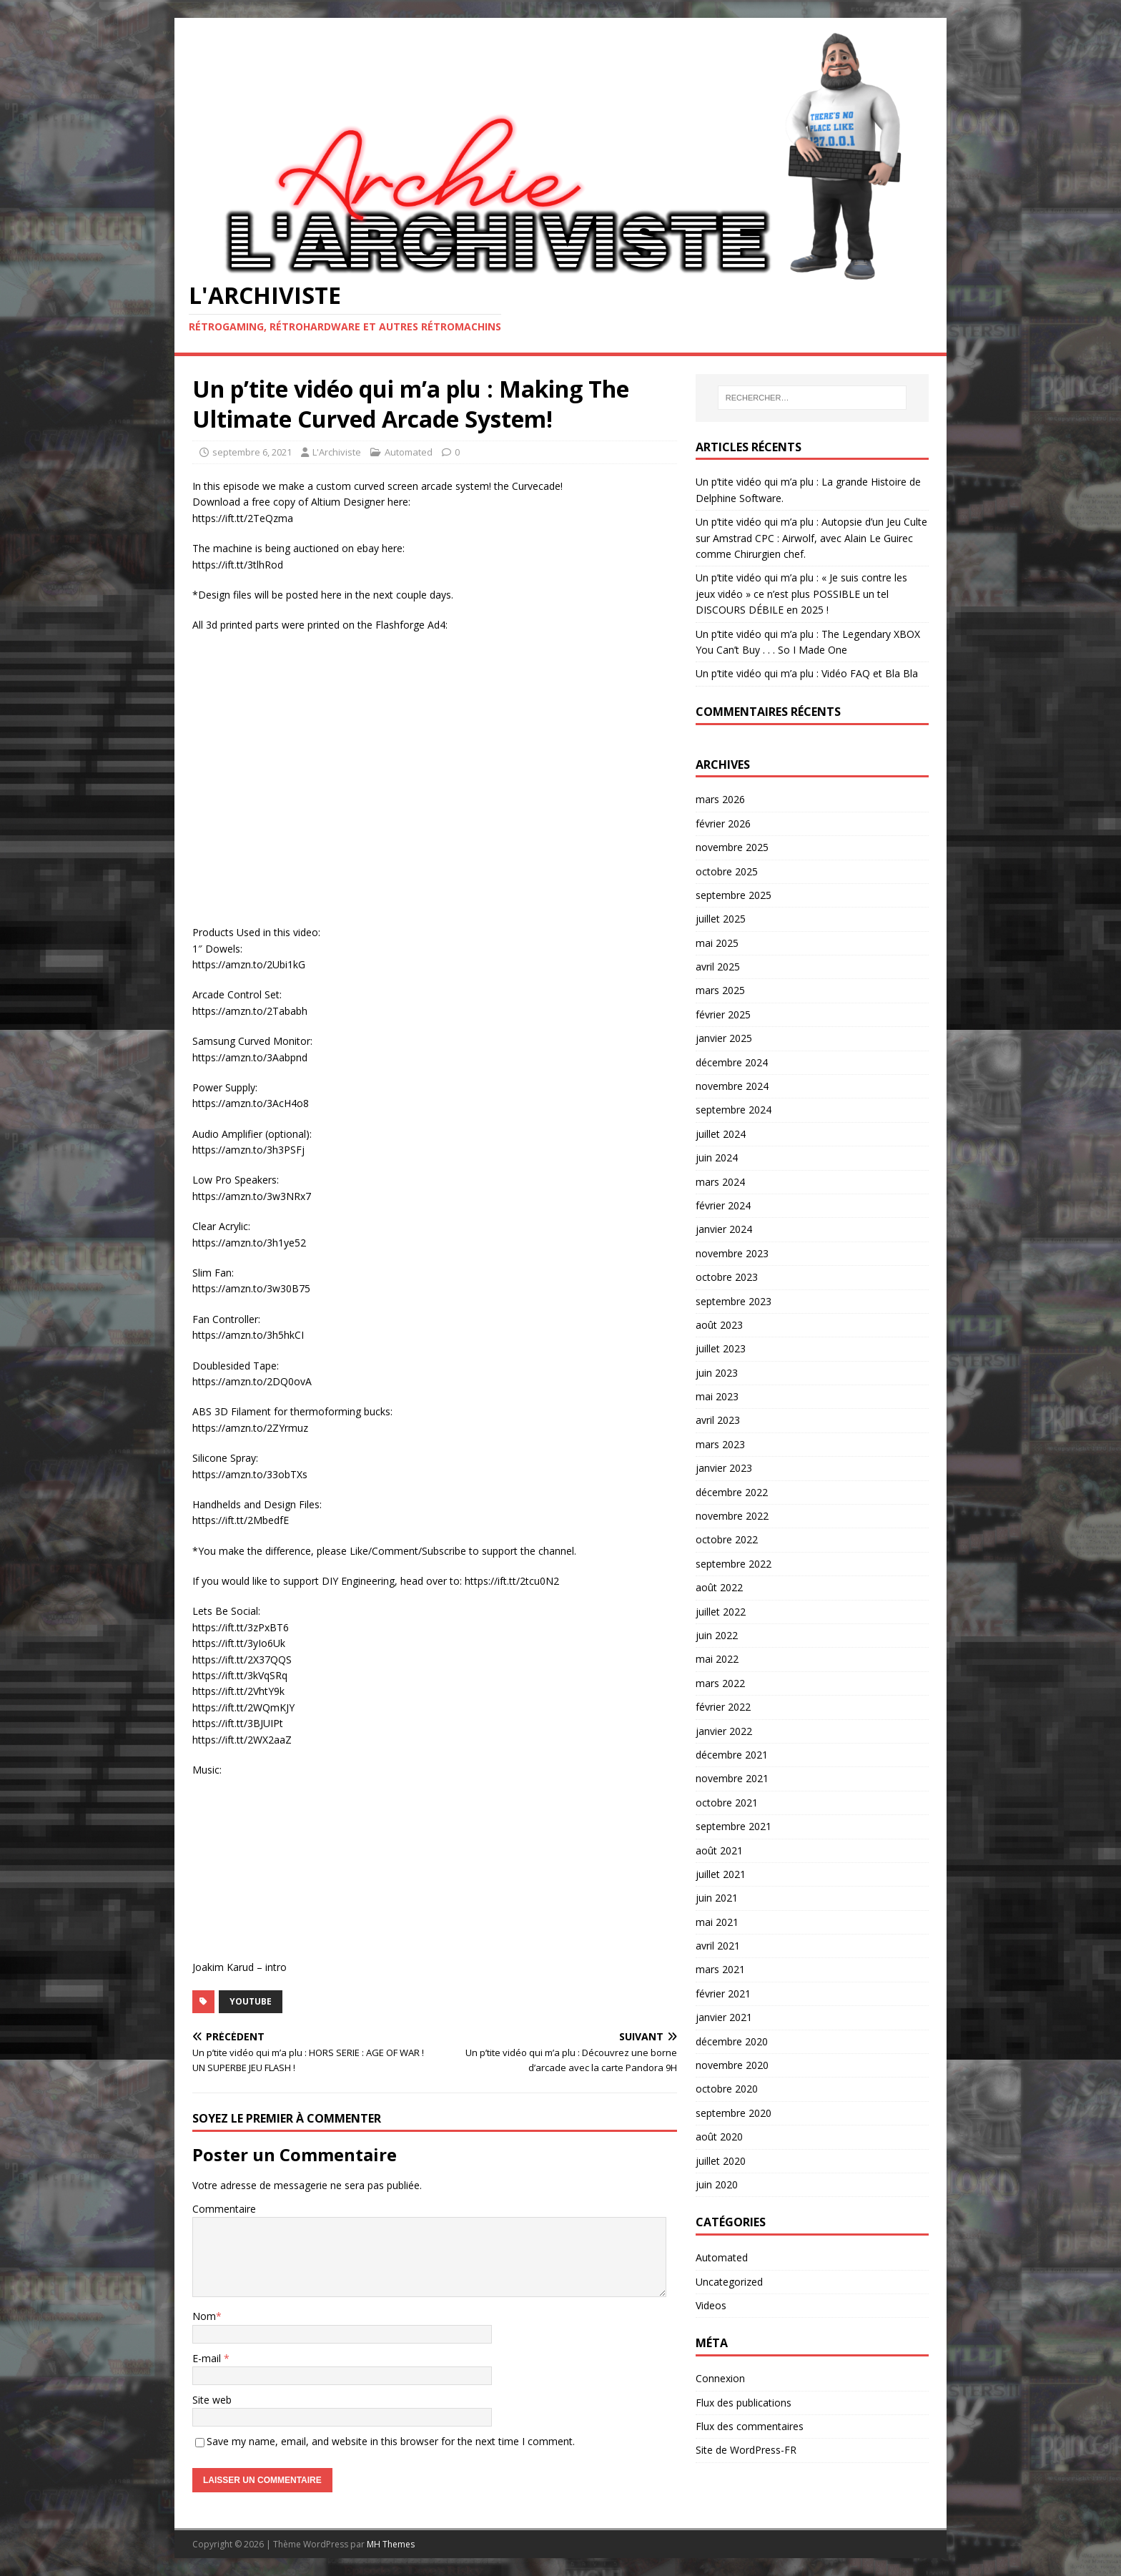  I want to click on janvier 2024, so click(724, 1229).